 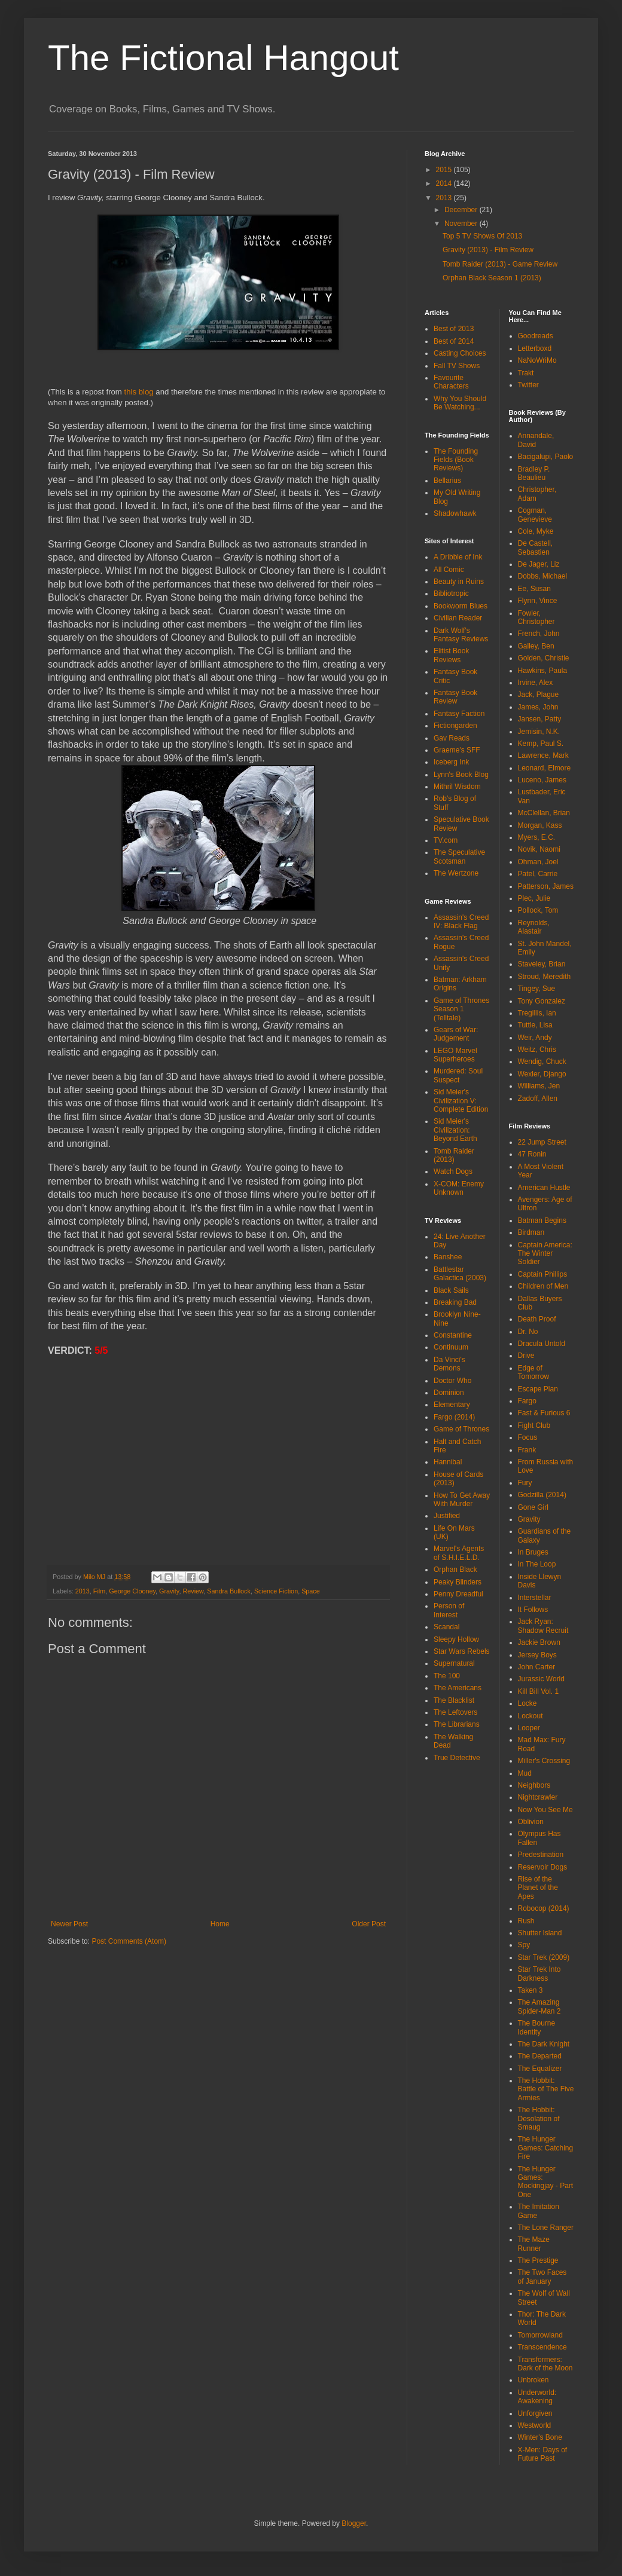 What do you see at coordinates (546, 2148) in the screenshot?
I see `The Hunger Games: Catching Fire` at bounding box center [546, 2148].